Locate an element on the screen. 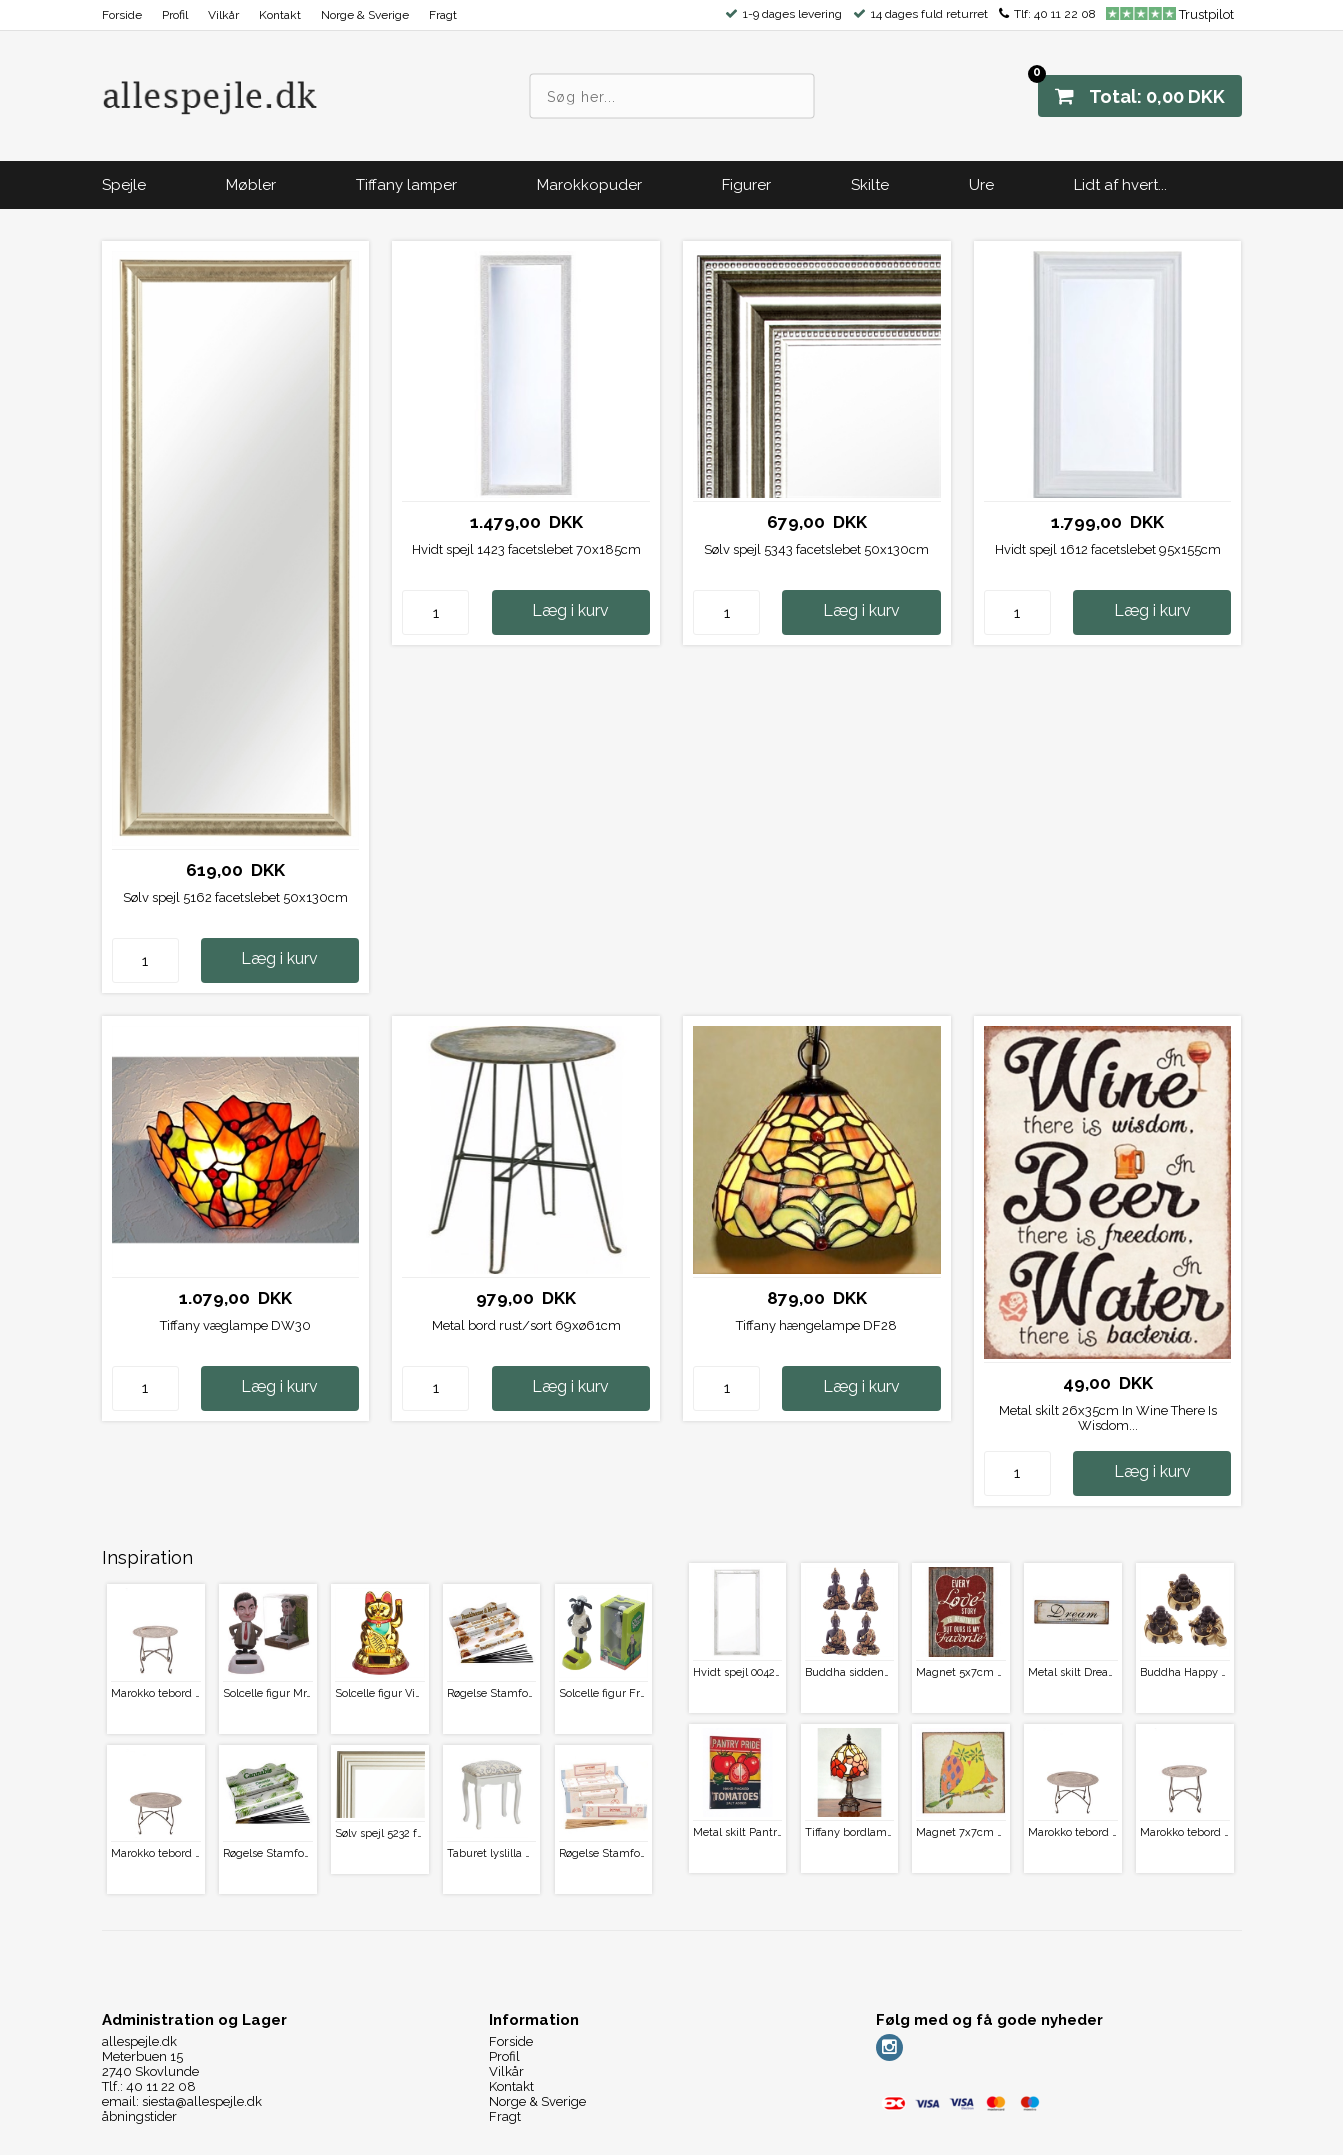 This screenshot has width=1343, height=2155. Læg i kurv is located at coordinates (279, 958).